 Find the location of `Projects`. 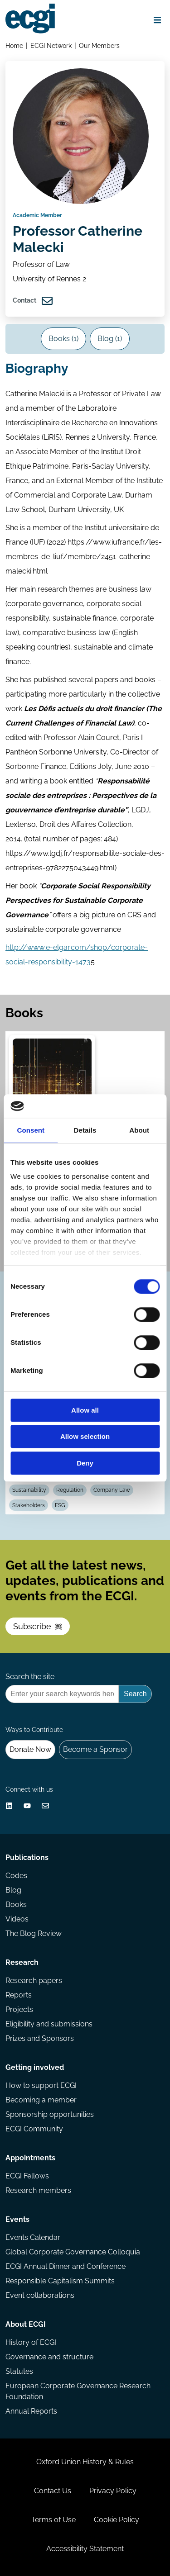

Projects is located at coordinates (19, 2009).